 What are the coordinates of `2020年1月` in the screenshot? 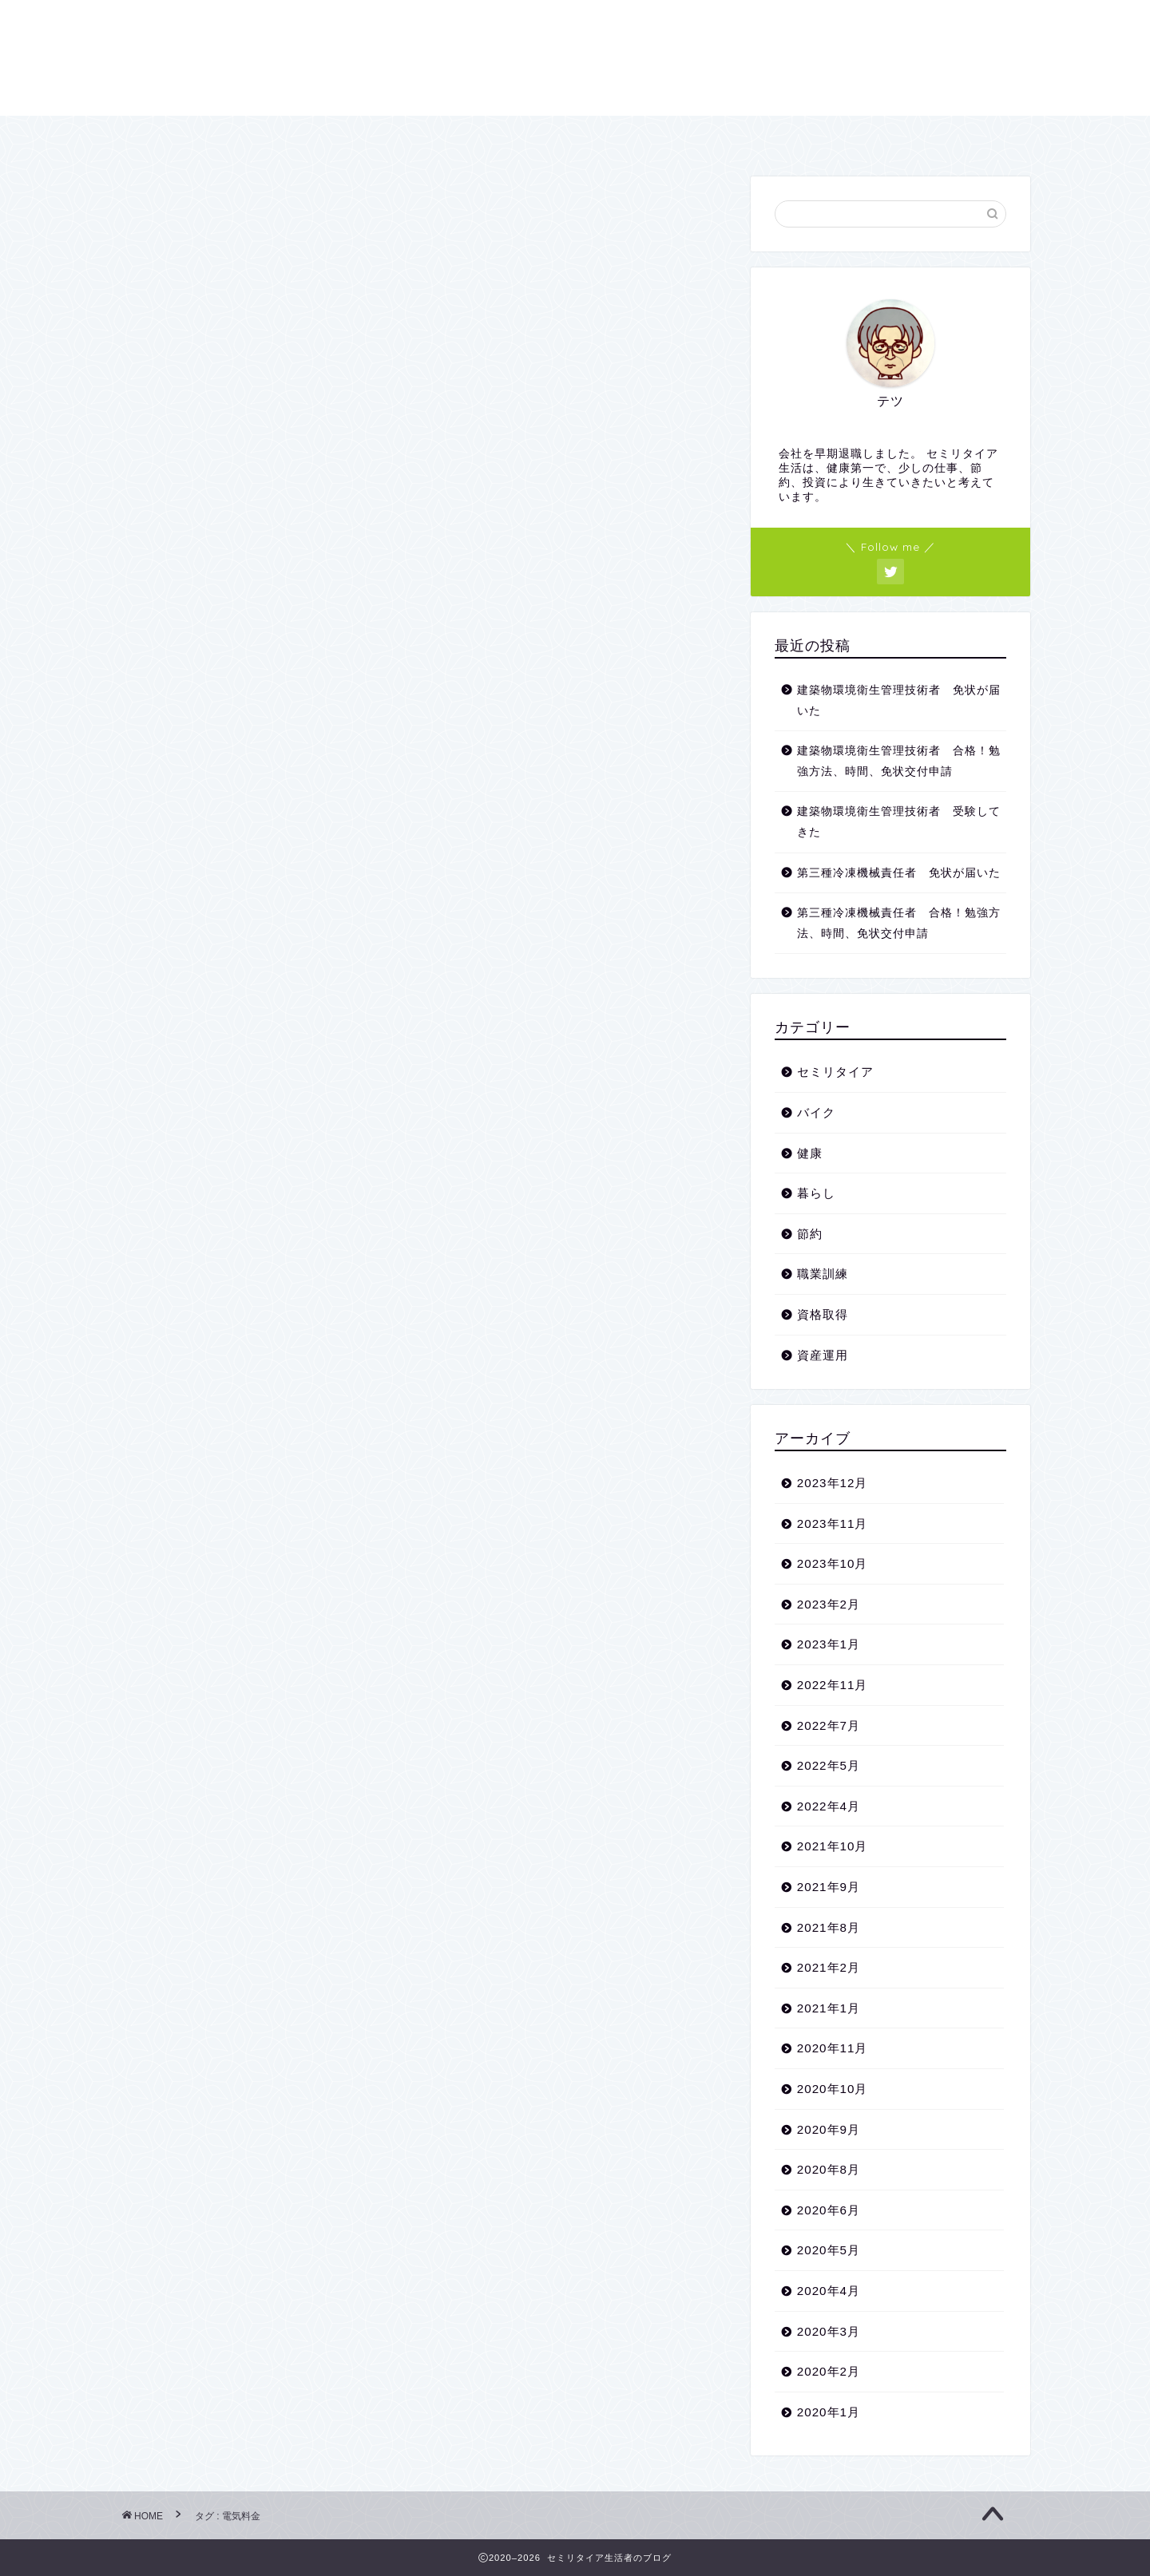 It's located at (828, 2412).